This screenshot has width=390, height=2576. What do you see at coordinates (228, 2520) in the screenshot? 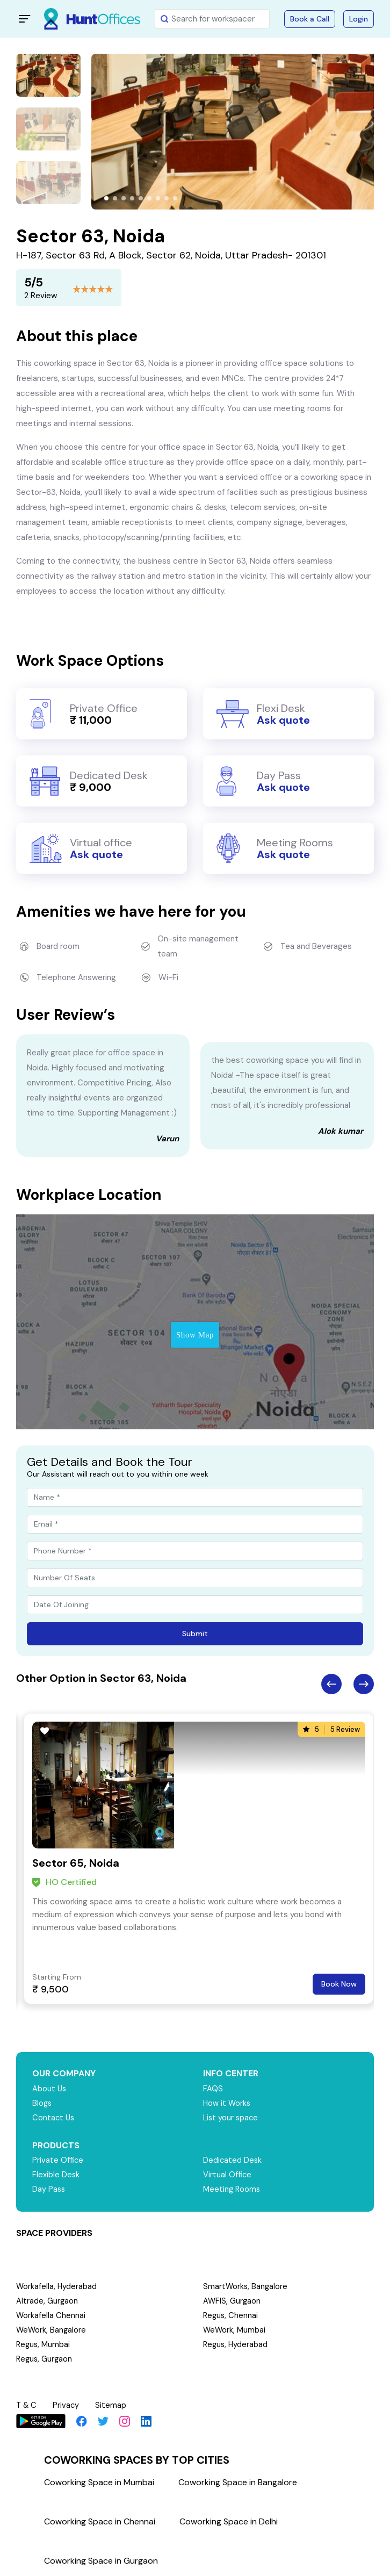
I see `Coworking Space in Delhi` at bounding box center [228, 2520].